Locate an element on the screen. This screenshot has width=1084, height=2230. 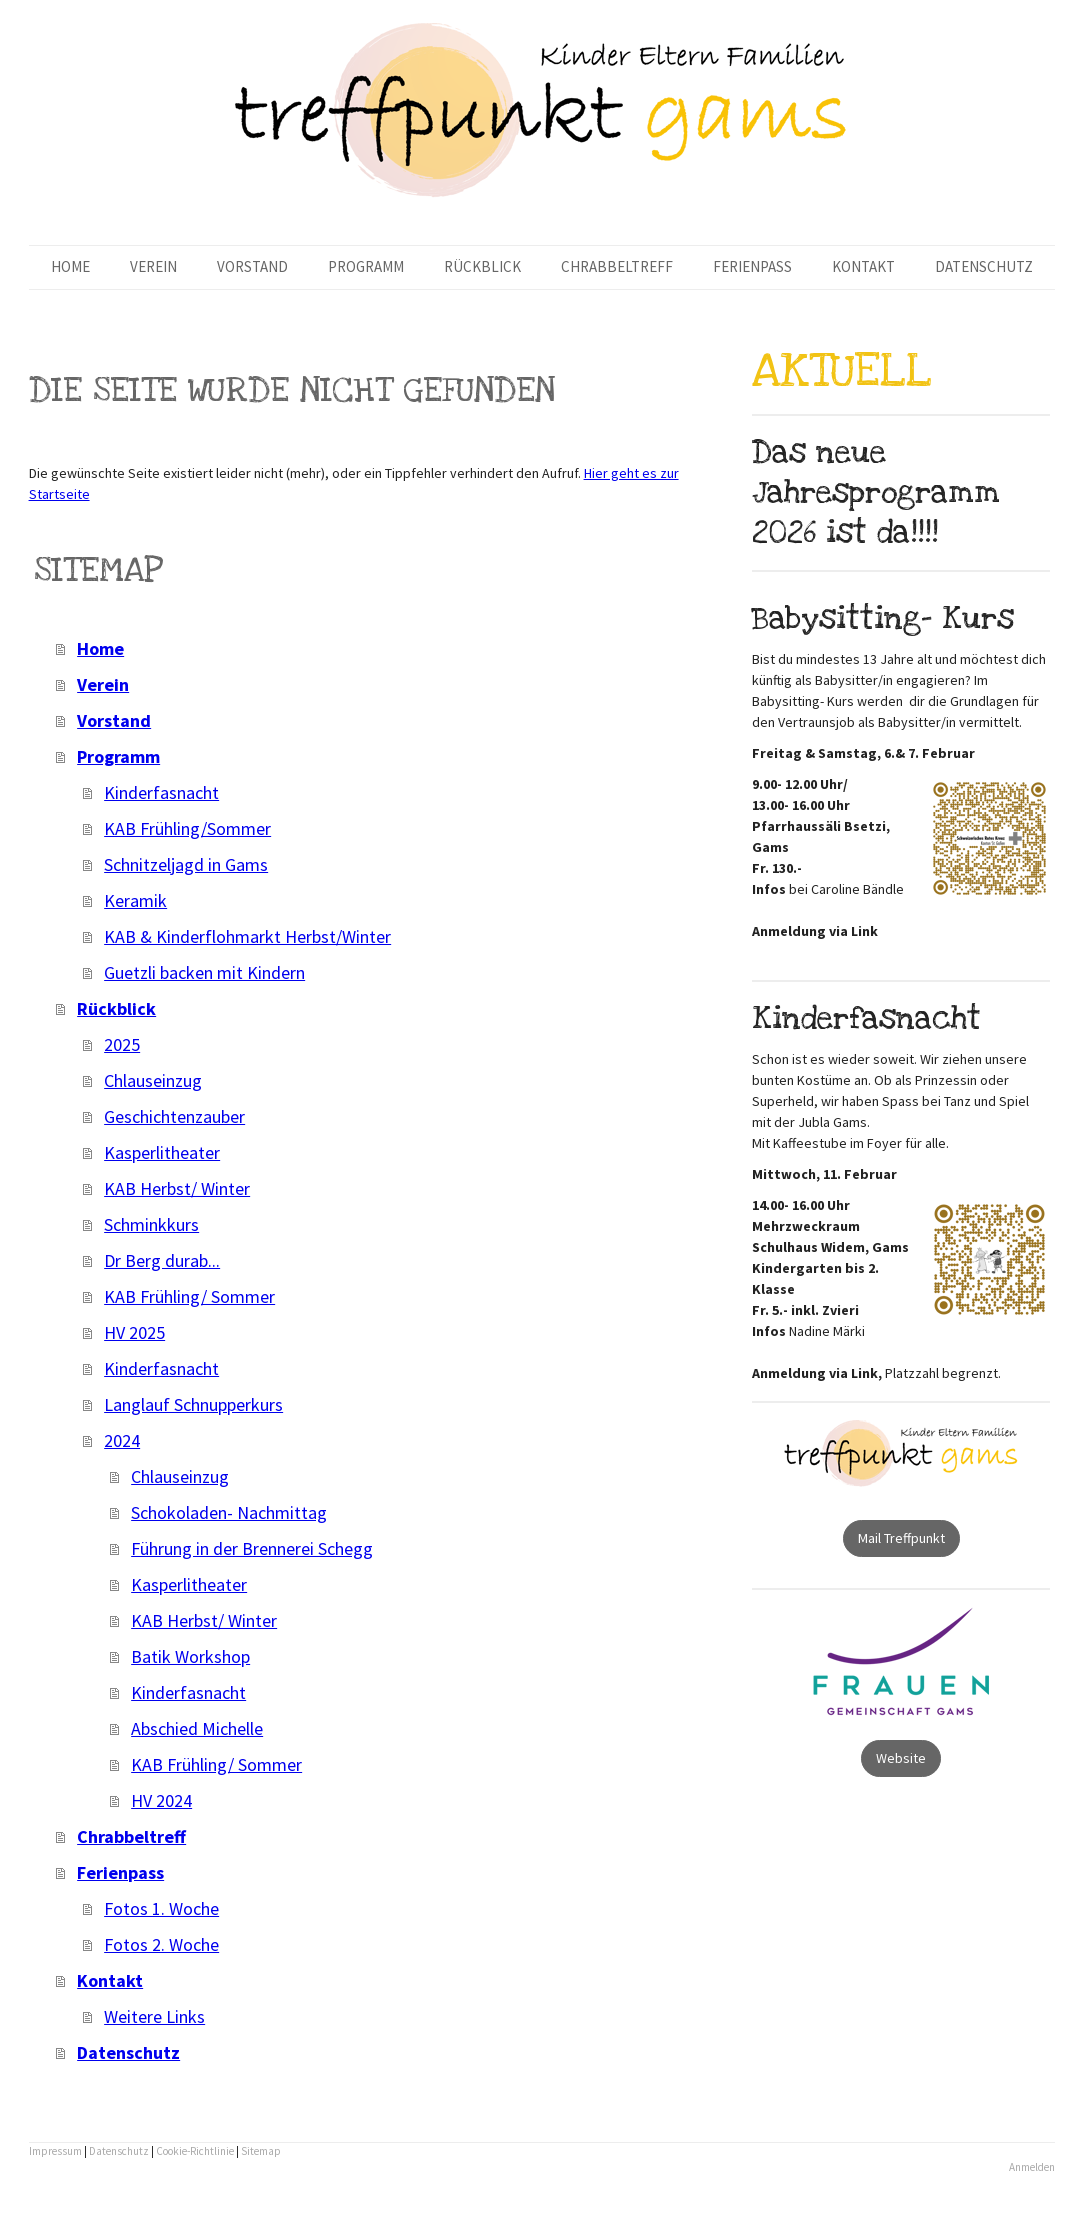
Geschichtenzauber is located at coordinates (174, 1116).